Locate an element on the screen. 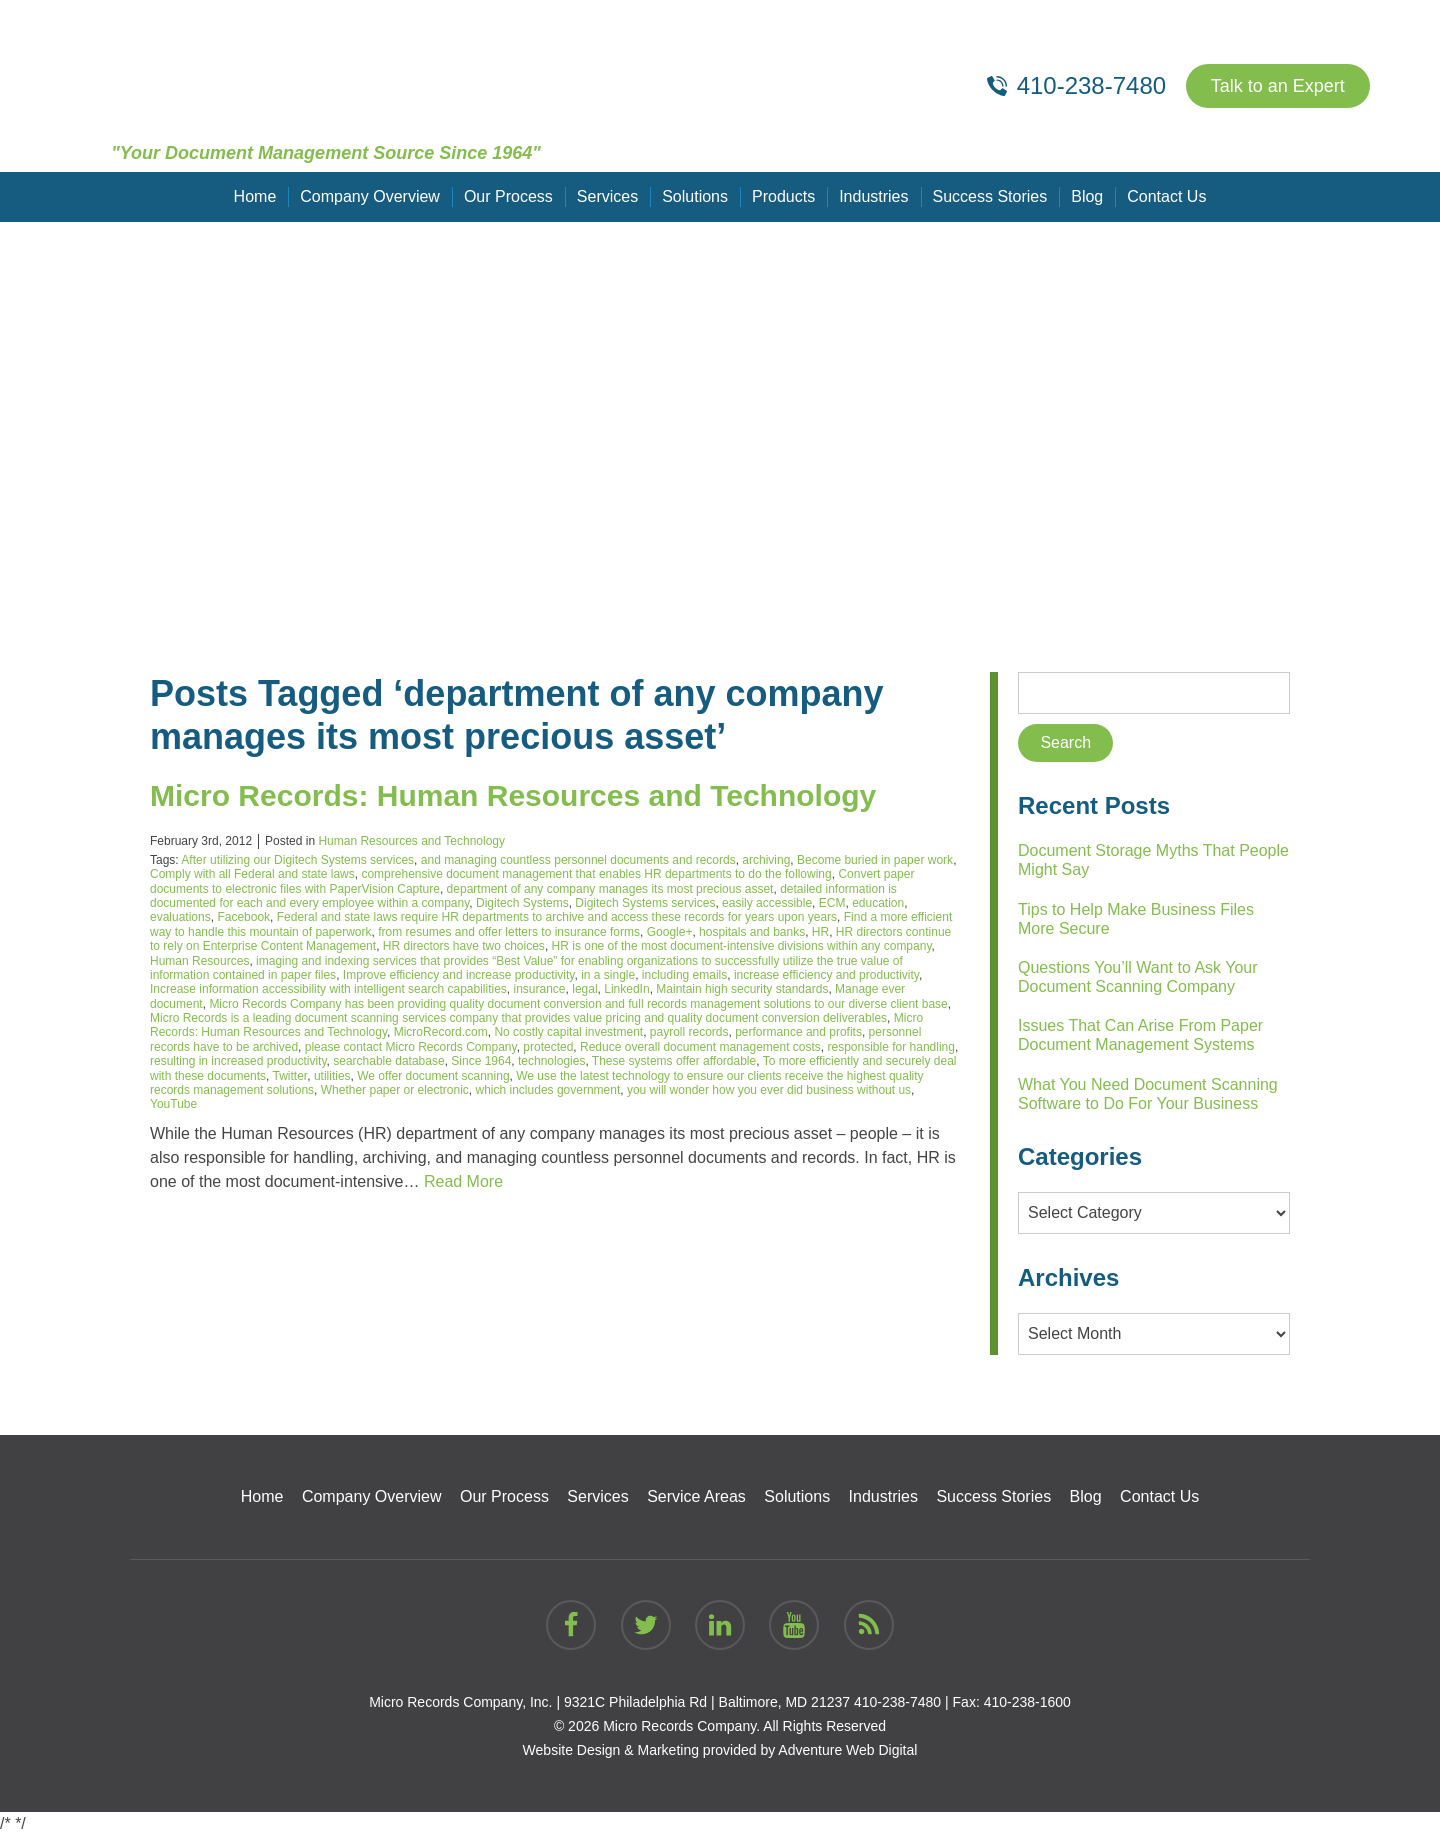 The image size is (1440, 1836). Success Stories is located at coordinates (990, 196).